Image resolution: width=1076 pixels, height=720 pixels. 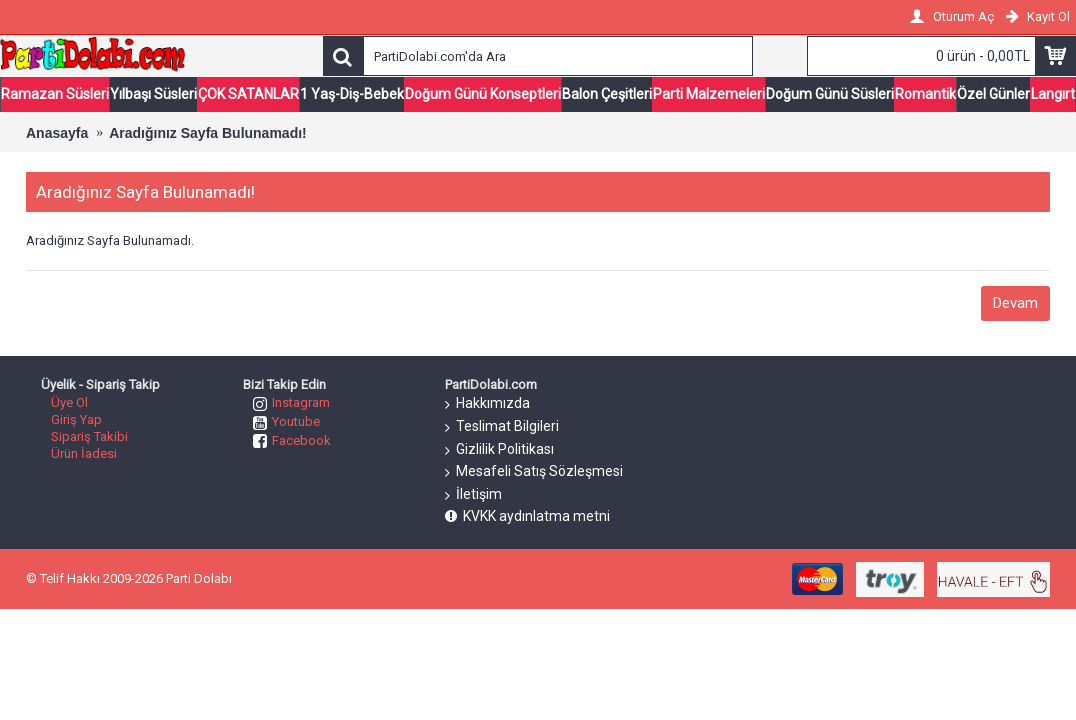 I want to click on Giriş Yap, so click(x=76, y=419).